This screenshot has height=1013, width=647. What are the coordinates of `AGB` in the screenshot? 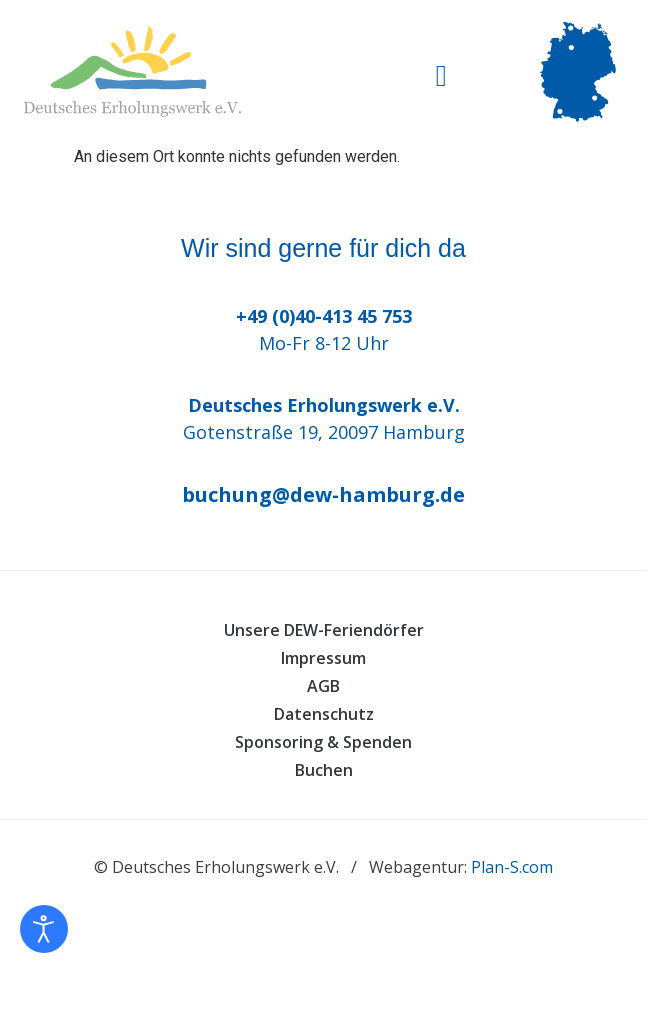 It's located at (323, 686).